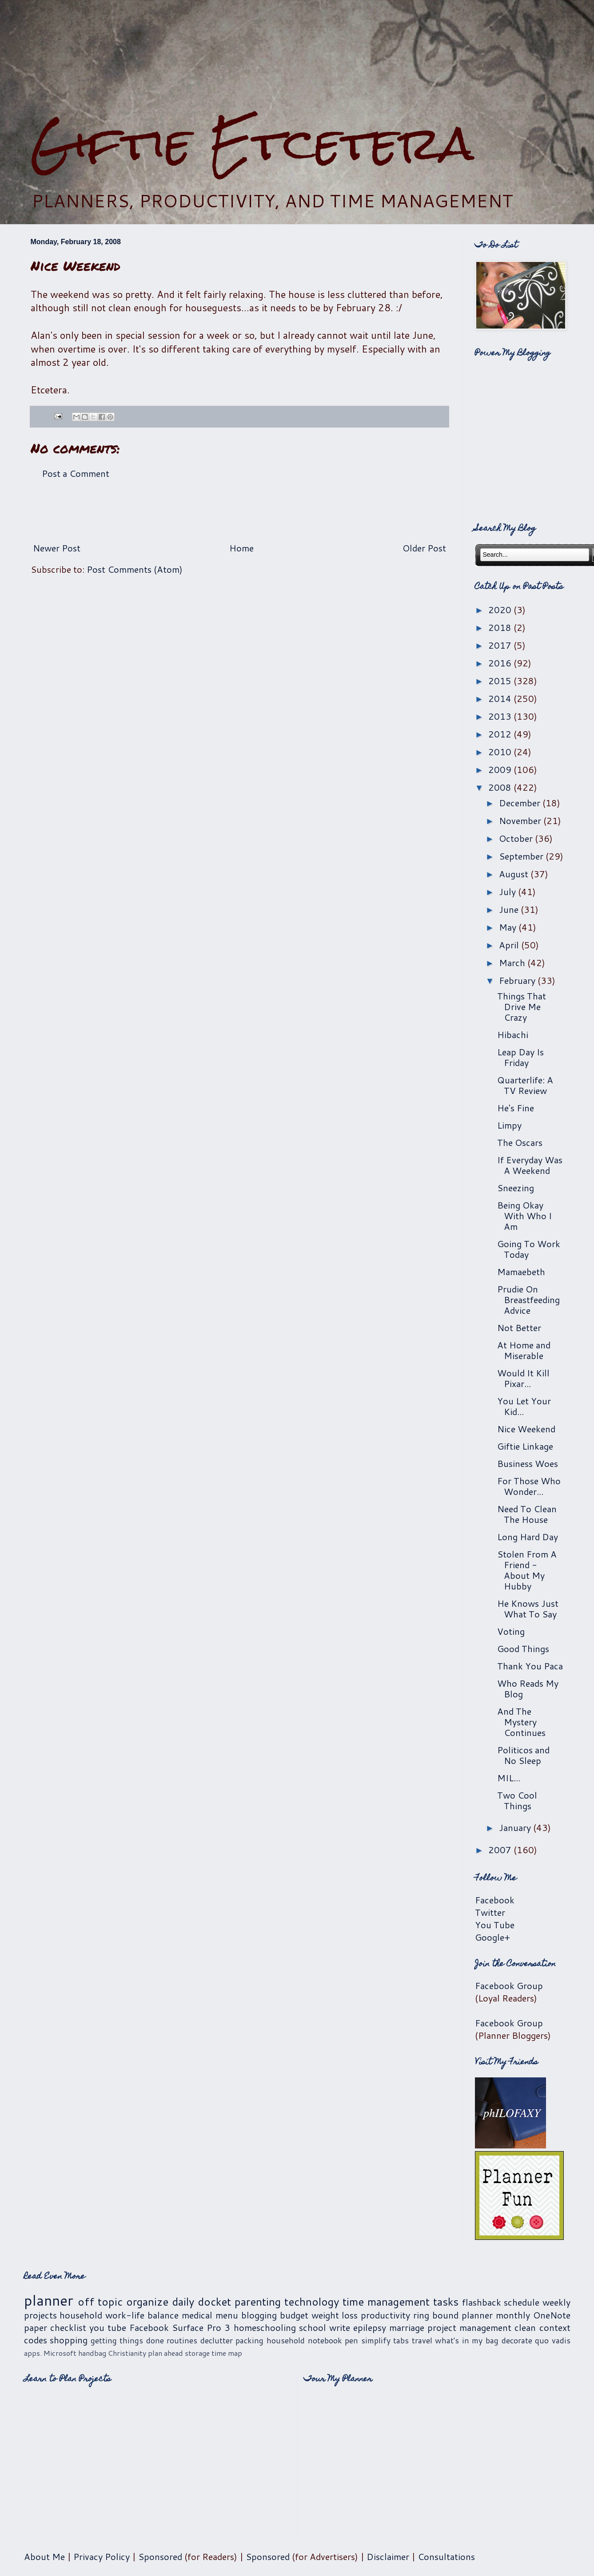  What do you see at coordinates (501, 680) in the screenshot?
I see `2015` at bounding box center [501, 680].